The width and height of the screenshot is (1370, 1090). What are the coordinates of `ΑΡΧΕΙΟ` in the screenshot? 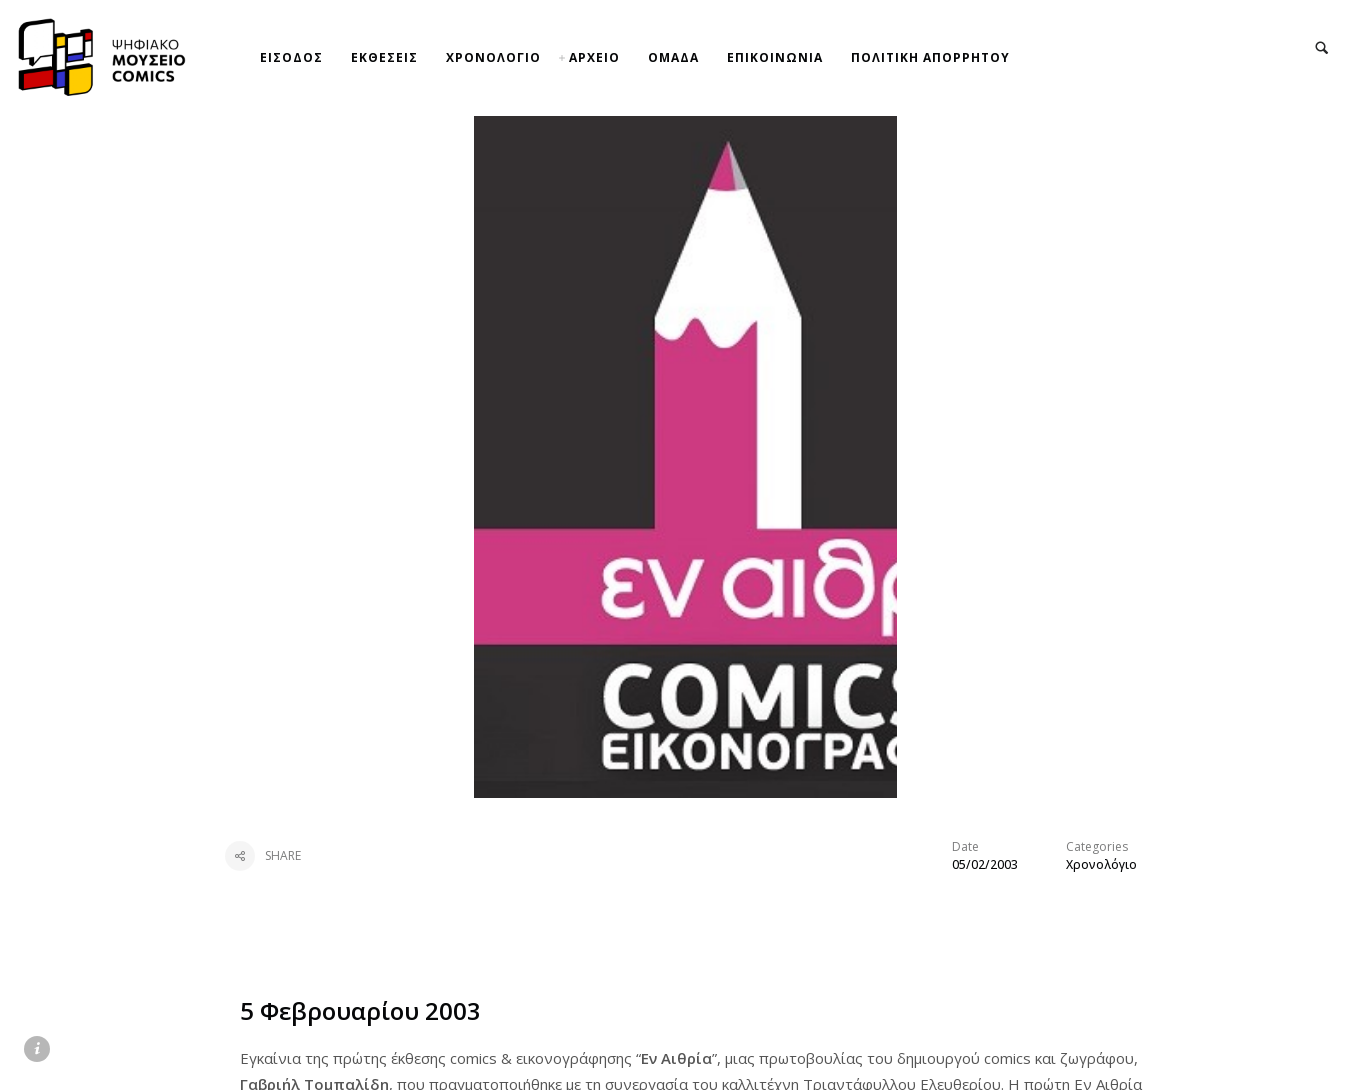 It's located at (594, 57).